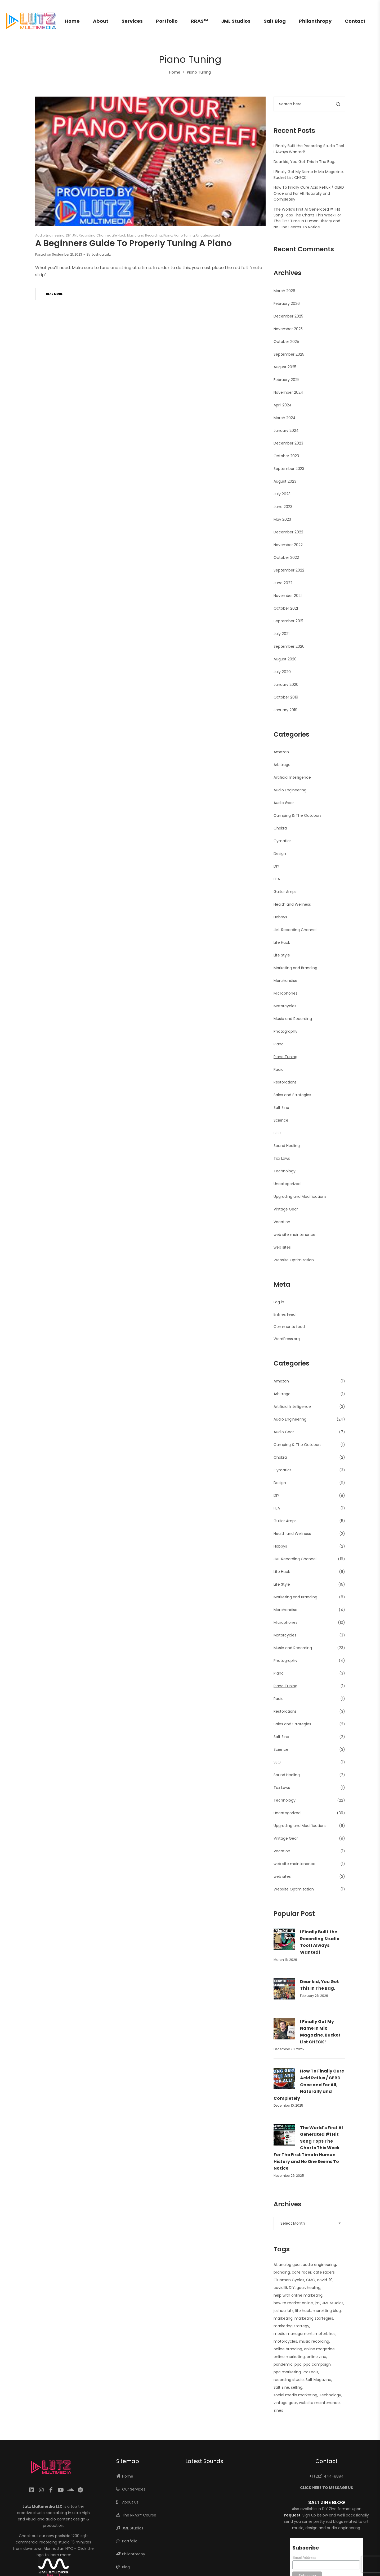 The height and width of the screenshot is (2576, 380). What do you see at coordinates (184, 235) in the screenshot?
I see `Piano Tuning` at bounding box center [184, 235].